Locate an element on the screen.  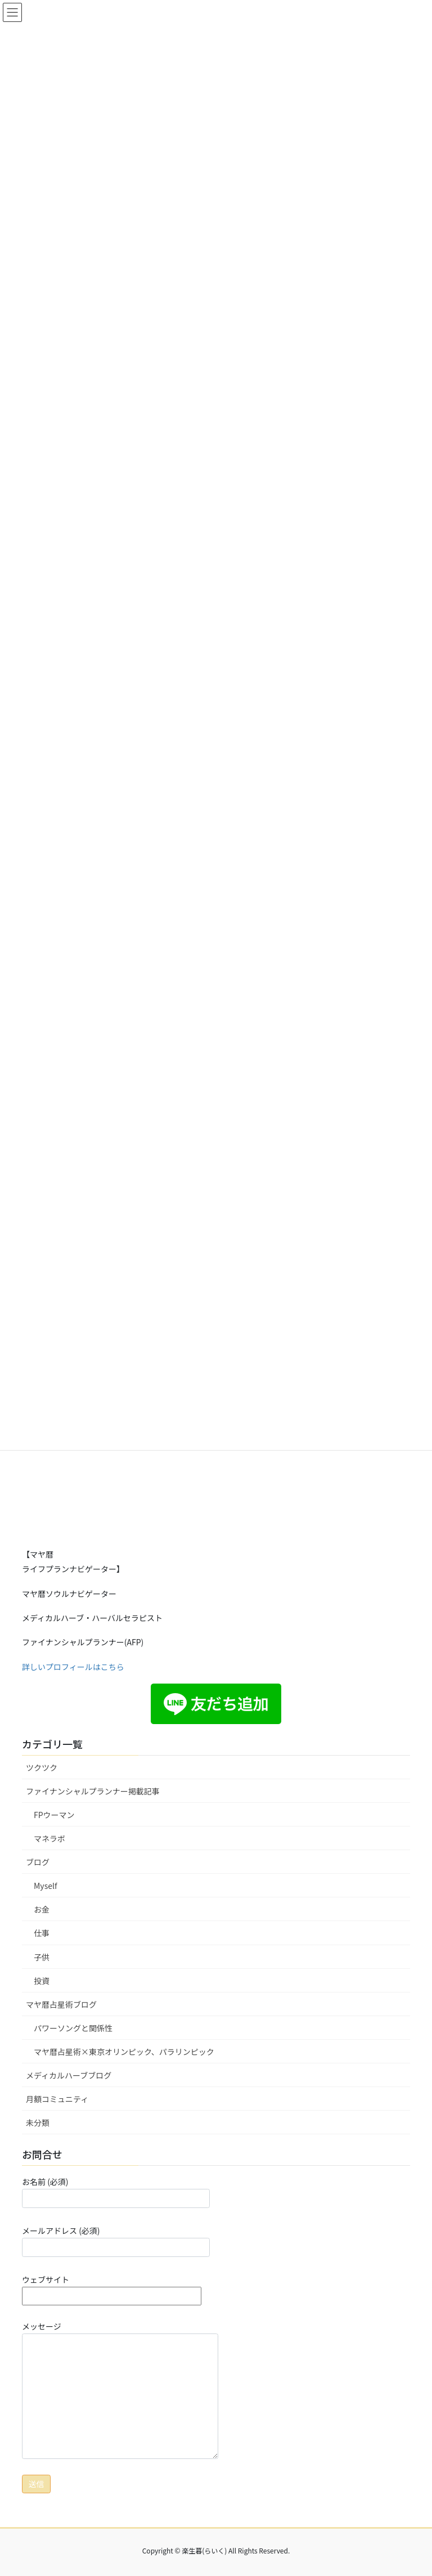
仕事 is located at coordinates (42, 1932).